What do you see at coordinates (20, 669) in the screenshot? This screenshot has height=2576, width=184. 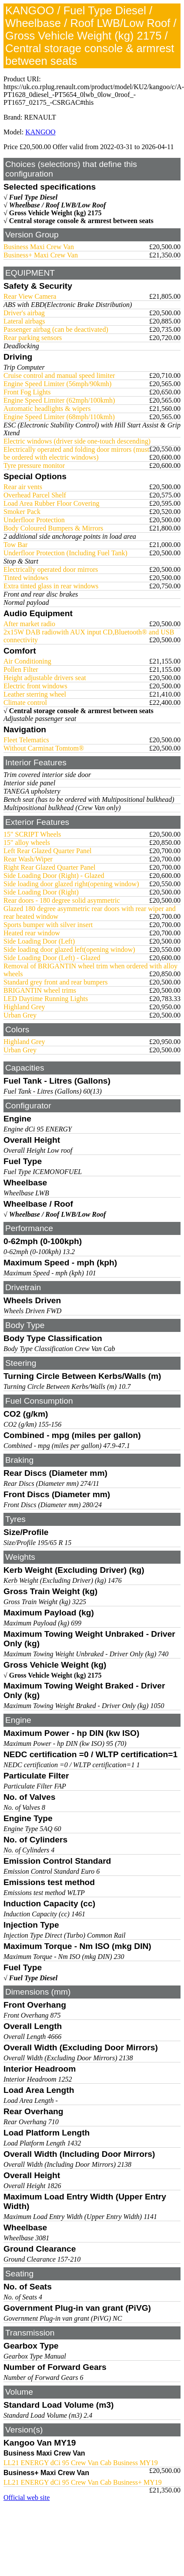 I see `Pollen Filter` at bounding box center [20, 669].